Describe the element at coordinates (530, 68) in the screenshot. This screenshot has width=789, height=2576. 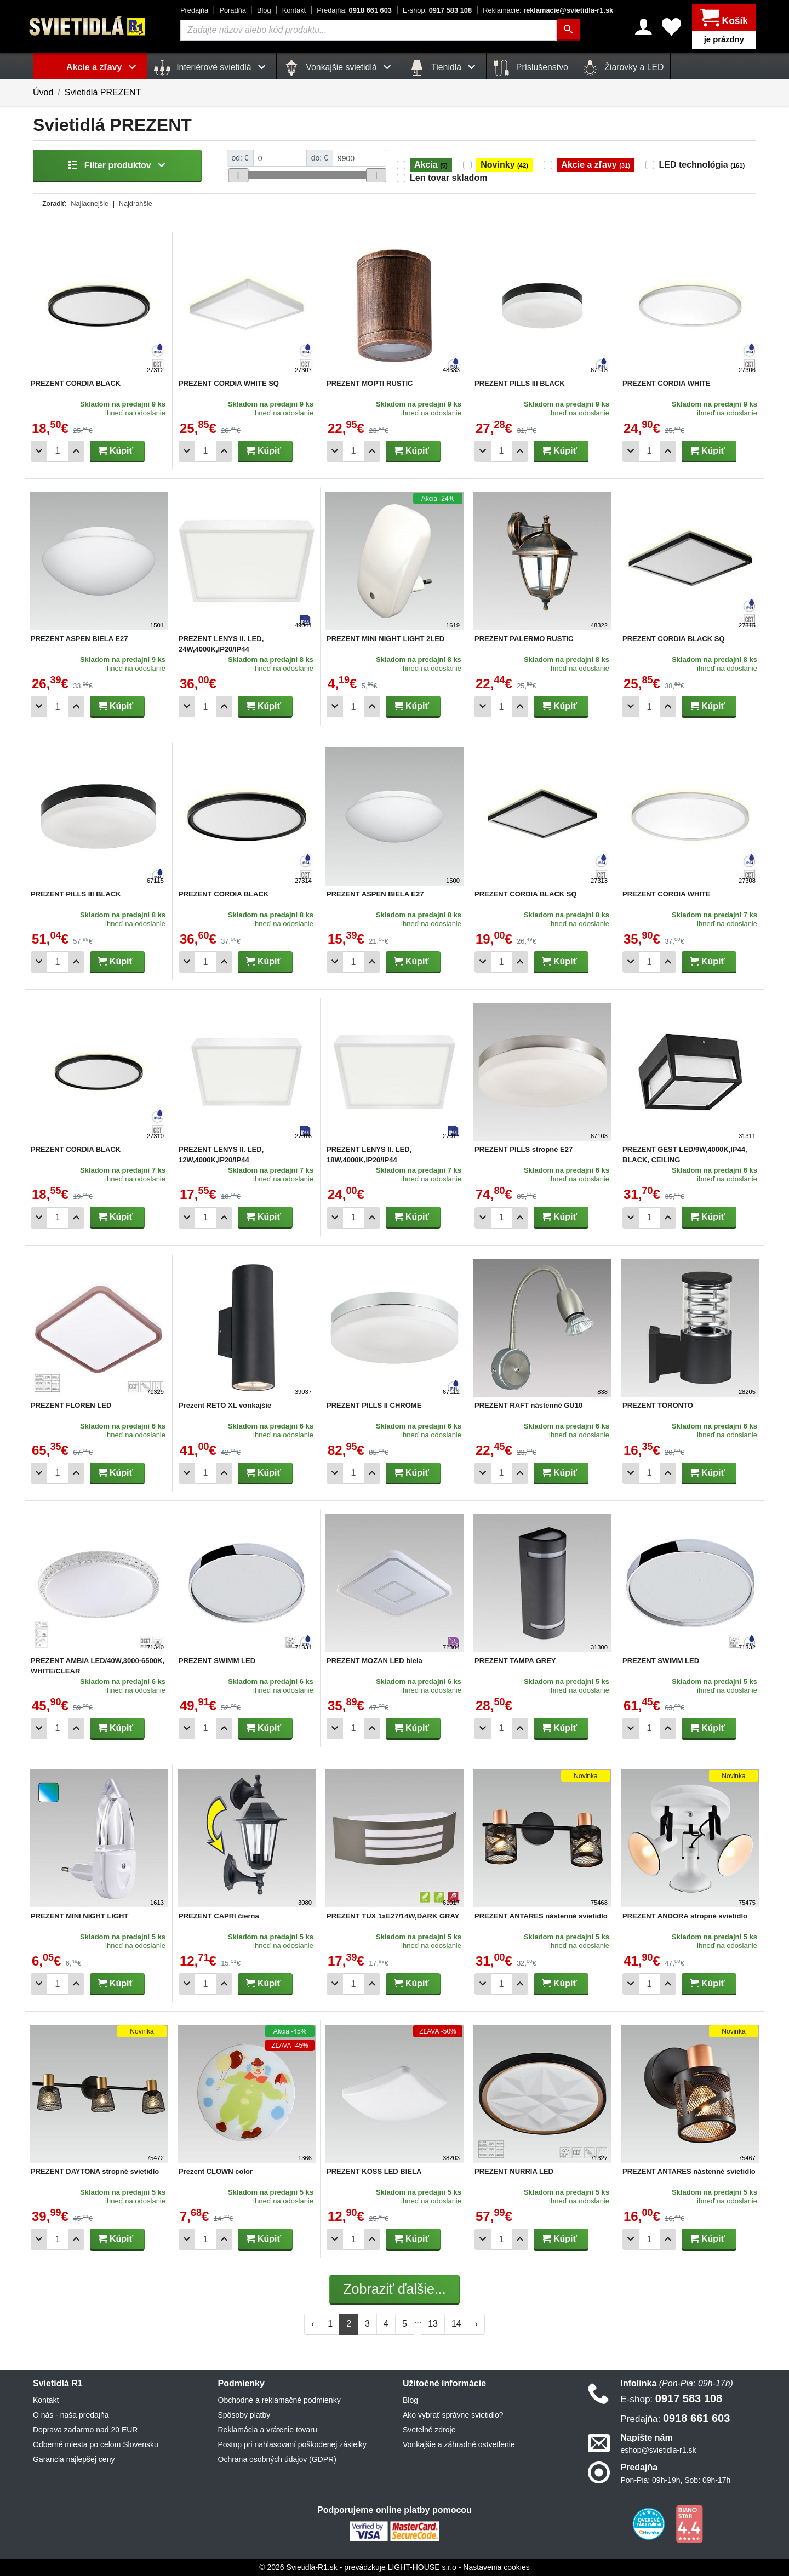
I see `Príslušenstvo` at that location.